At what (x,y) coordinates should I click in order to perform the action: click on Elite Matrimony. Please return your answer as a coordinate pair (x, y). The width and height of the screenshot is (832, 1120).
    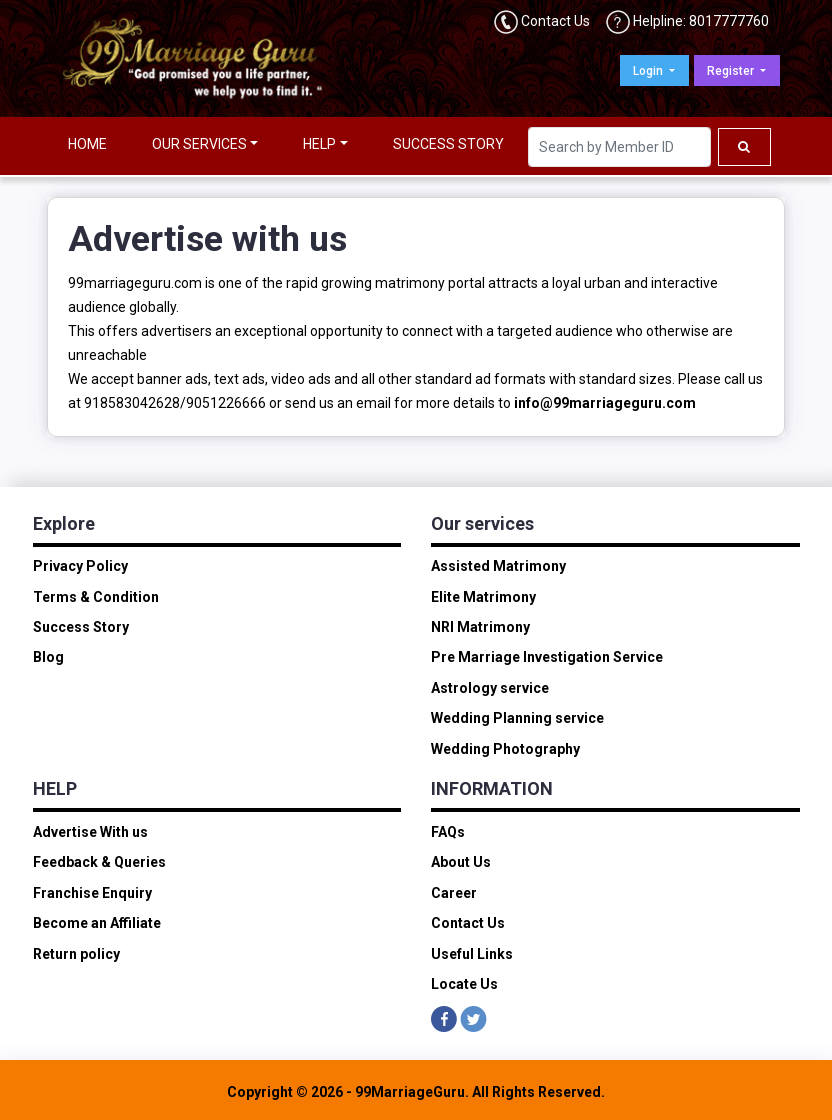
    Looking at the image, I should click on (483, 597).